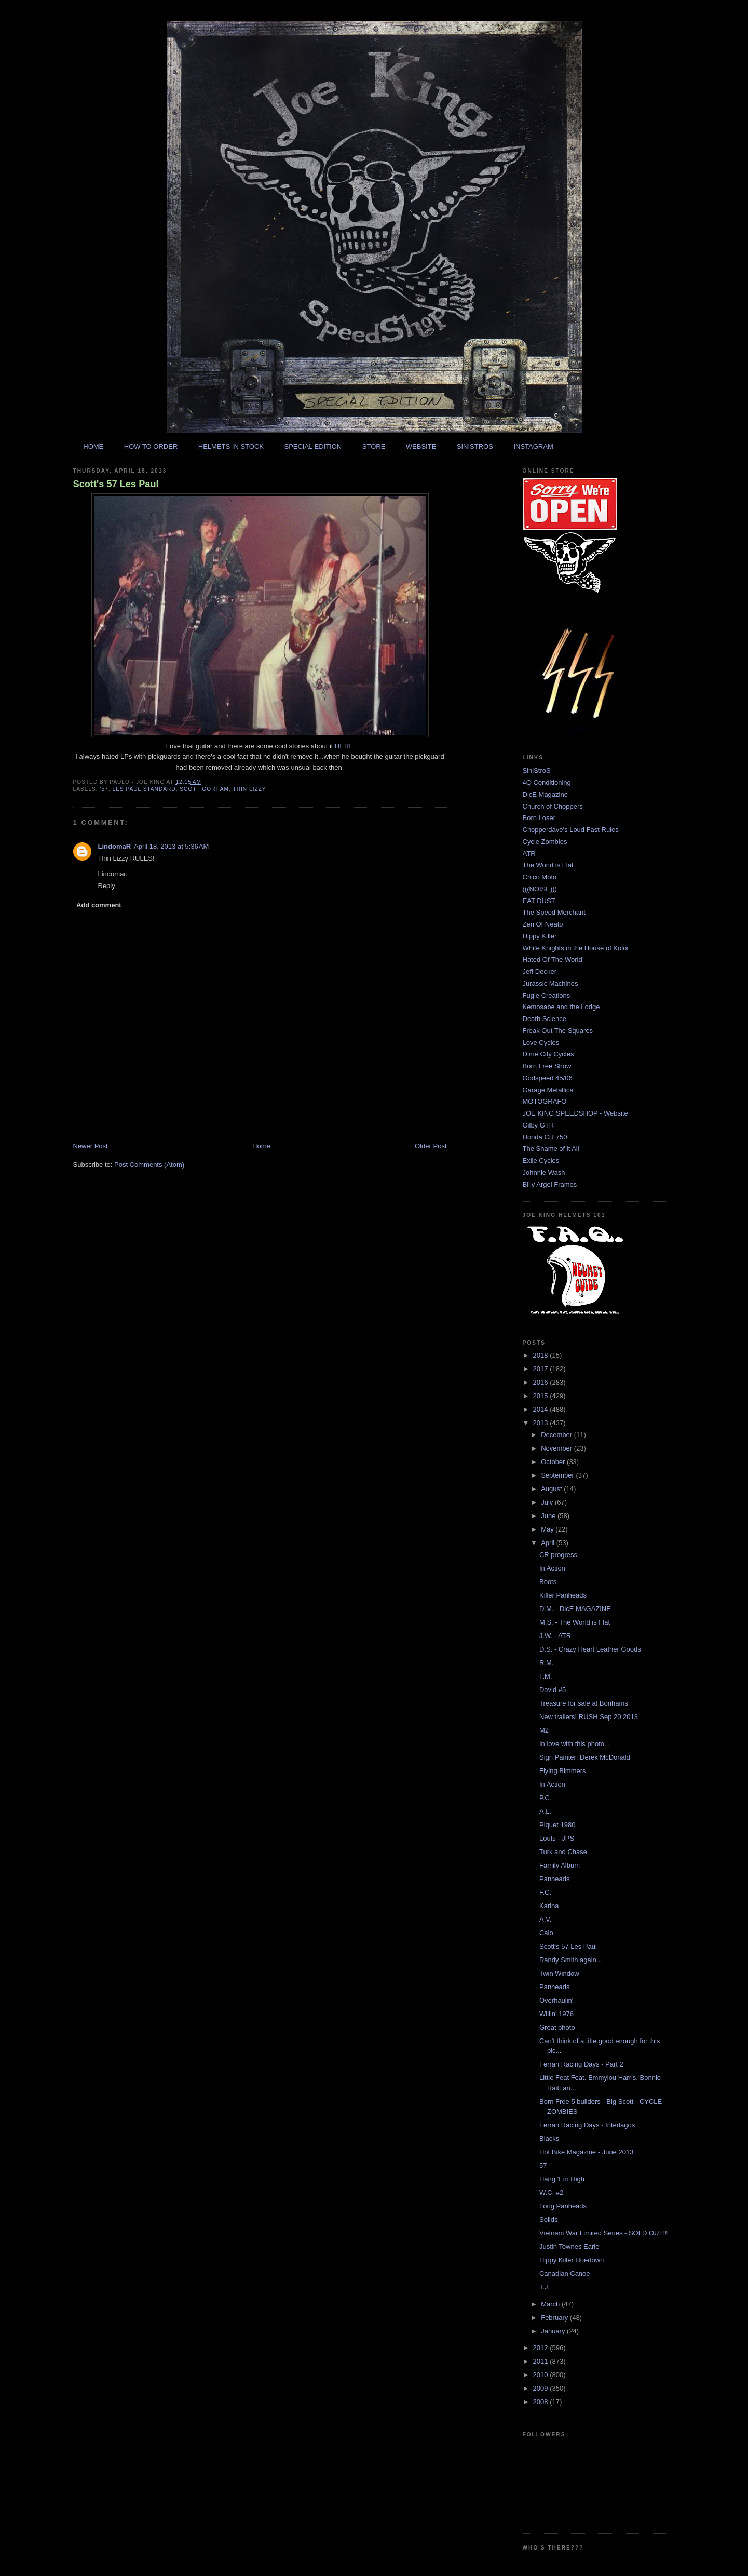  Describe the element at coordinates (540, 936) in the screenshot. I see `Hippy Killer` at that location.